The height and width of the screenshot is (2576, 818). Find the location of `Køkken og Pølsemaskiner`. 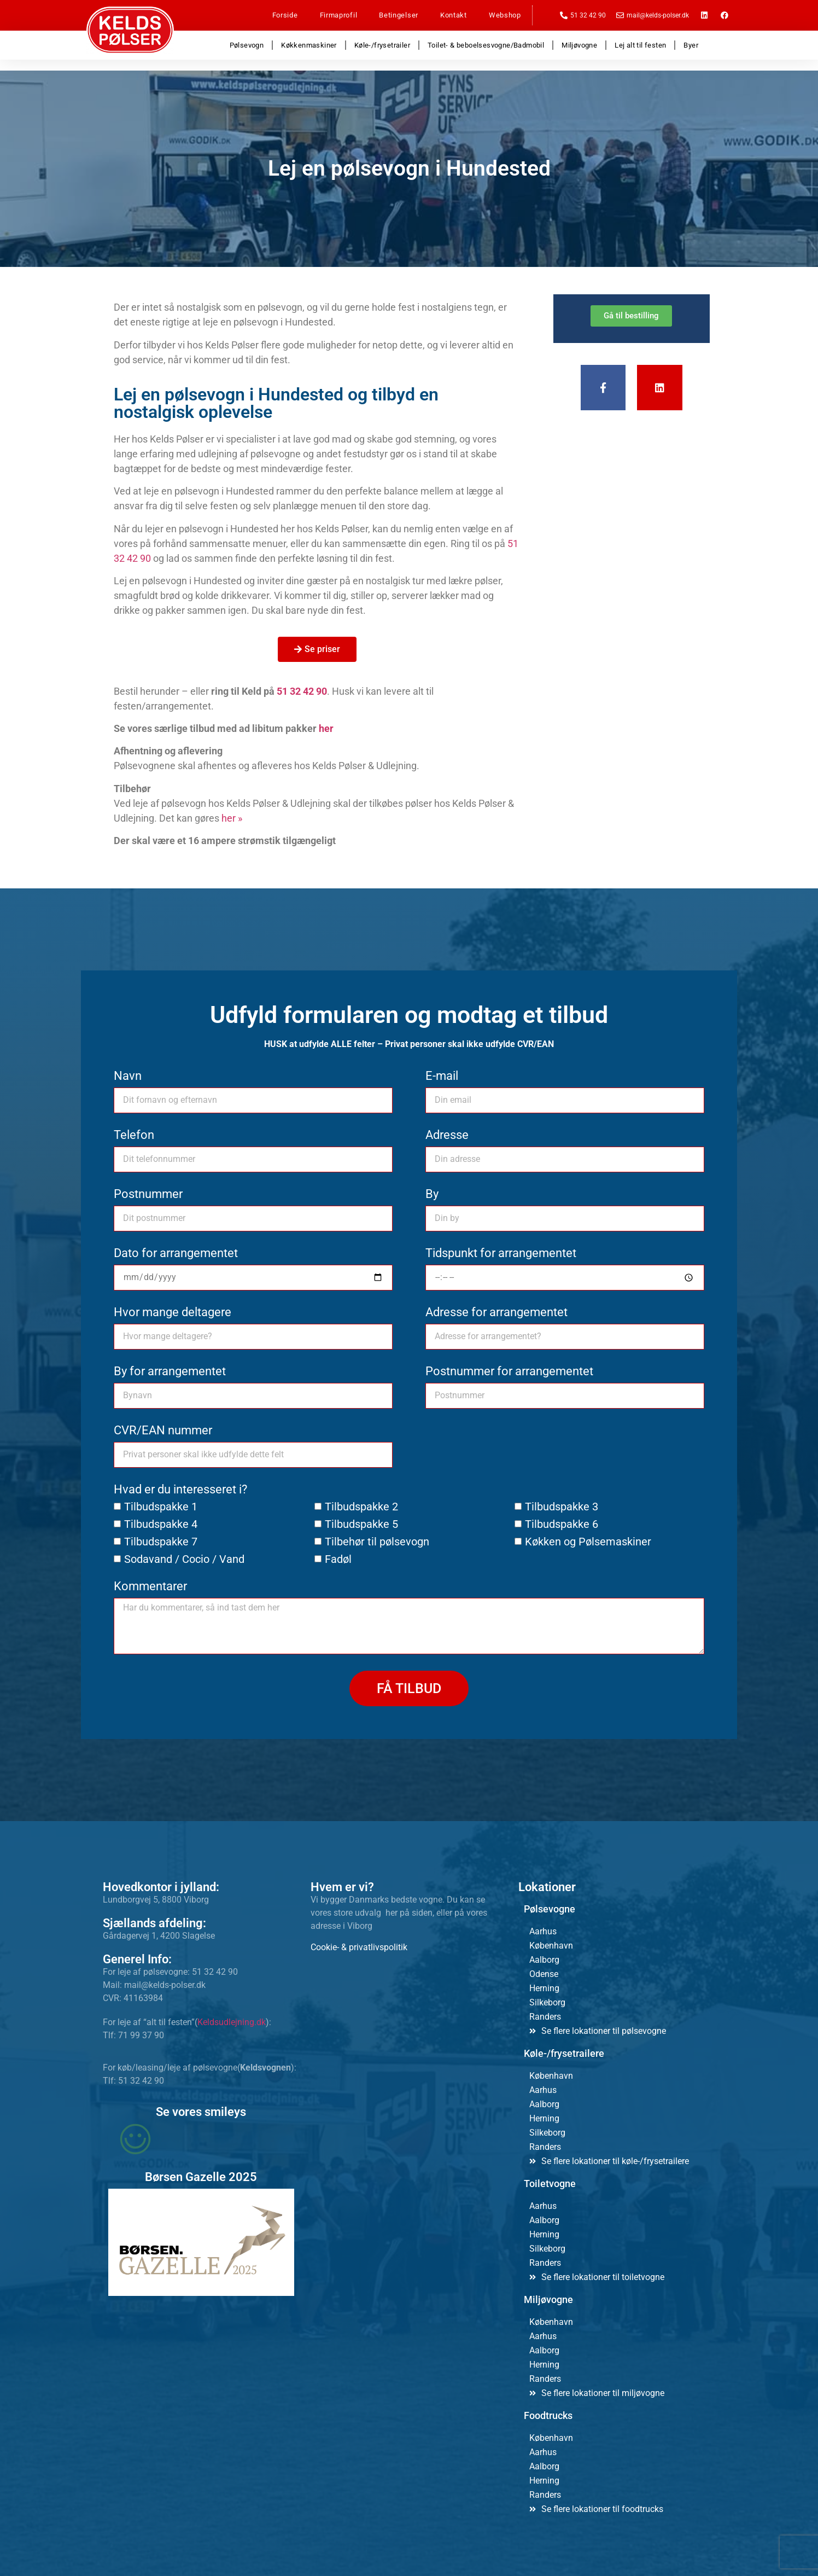

Køkken og Pølsemaskiner is located at coordinates (588, 1541).